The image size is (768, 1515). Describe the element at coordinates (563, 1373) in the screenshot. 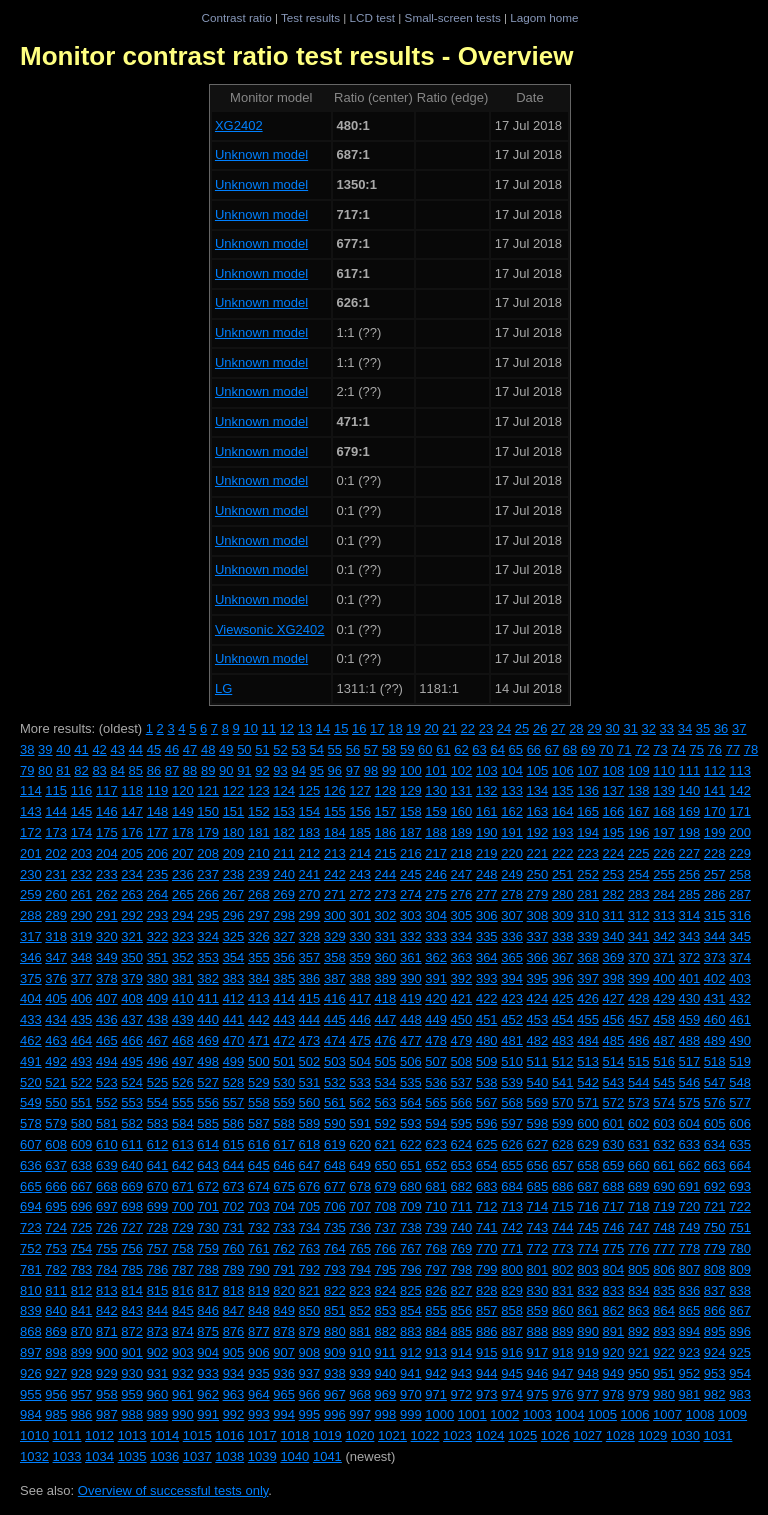

I see `947` at that location.